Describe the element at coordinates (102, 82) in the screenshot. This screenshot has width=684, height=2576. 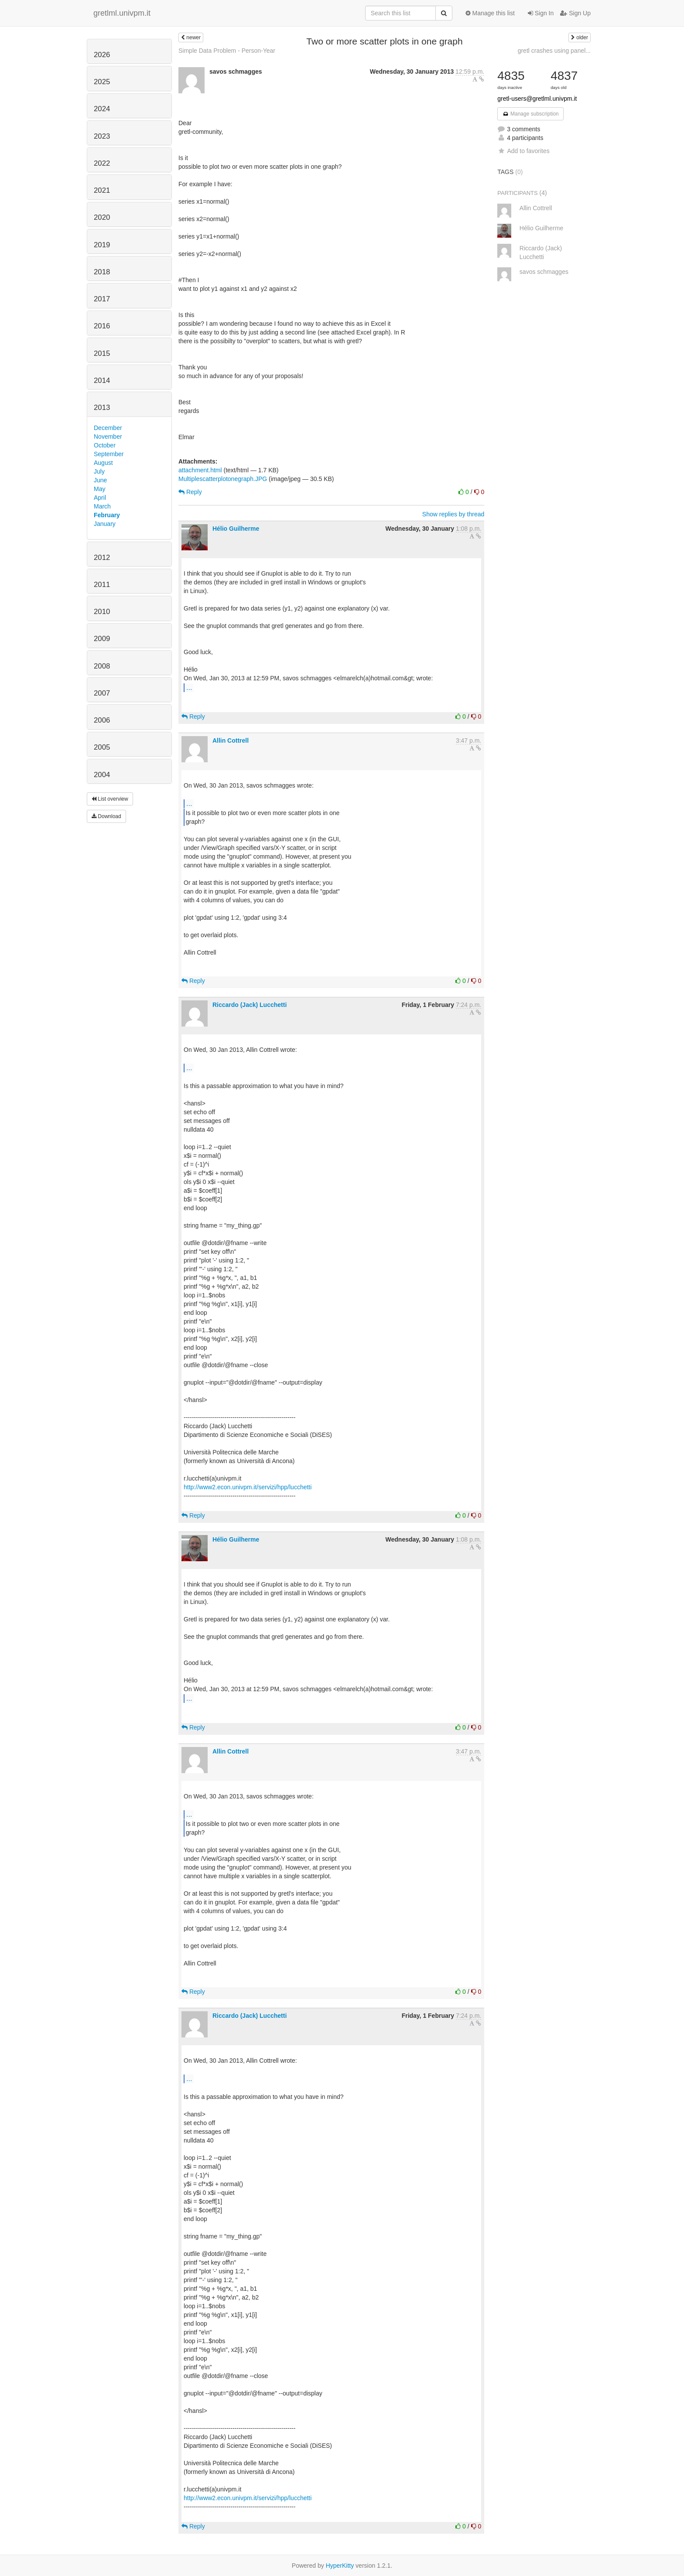
I see `2025` at that location.